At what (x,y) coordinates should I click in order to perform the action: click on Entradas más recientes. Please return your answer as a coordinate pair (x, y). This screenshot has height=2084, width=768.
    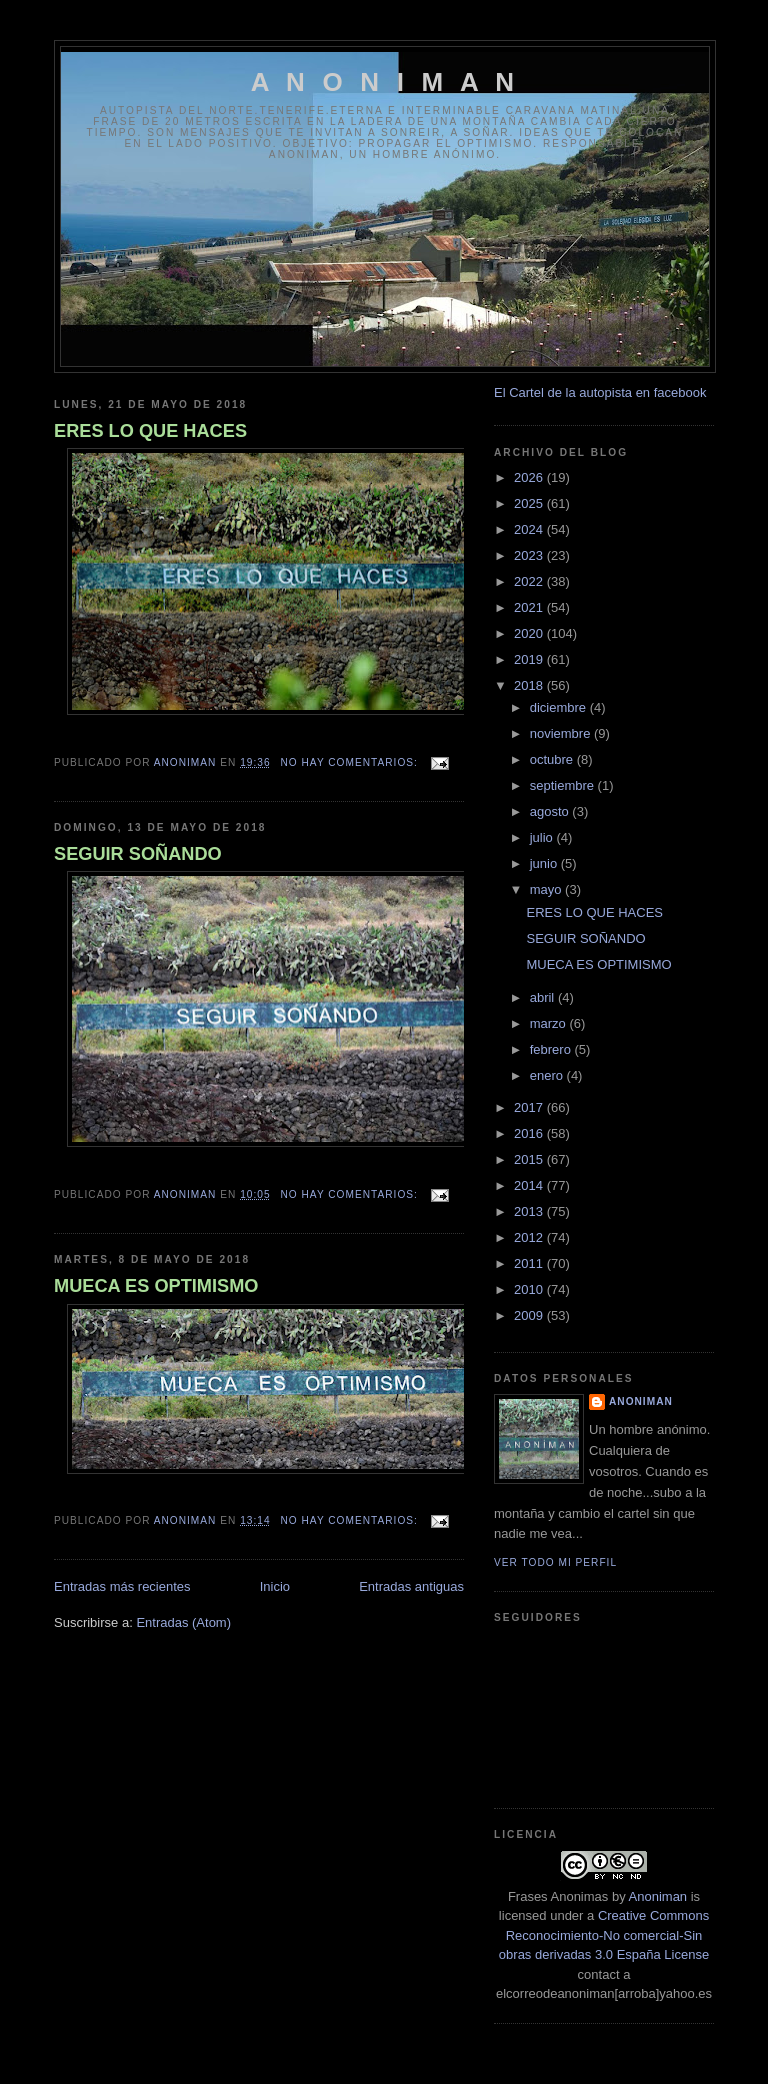
    Looking at the image, I should click on (122, 1586).